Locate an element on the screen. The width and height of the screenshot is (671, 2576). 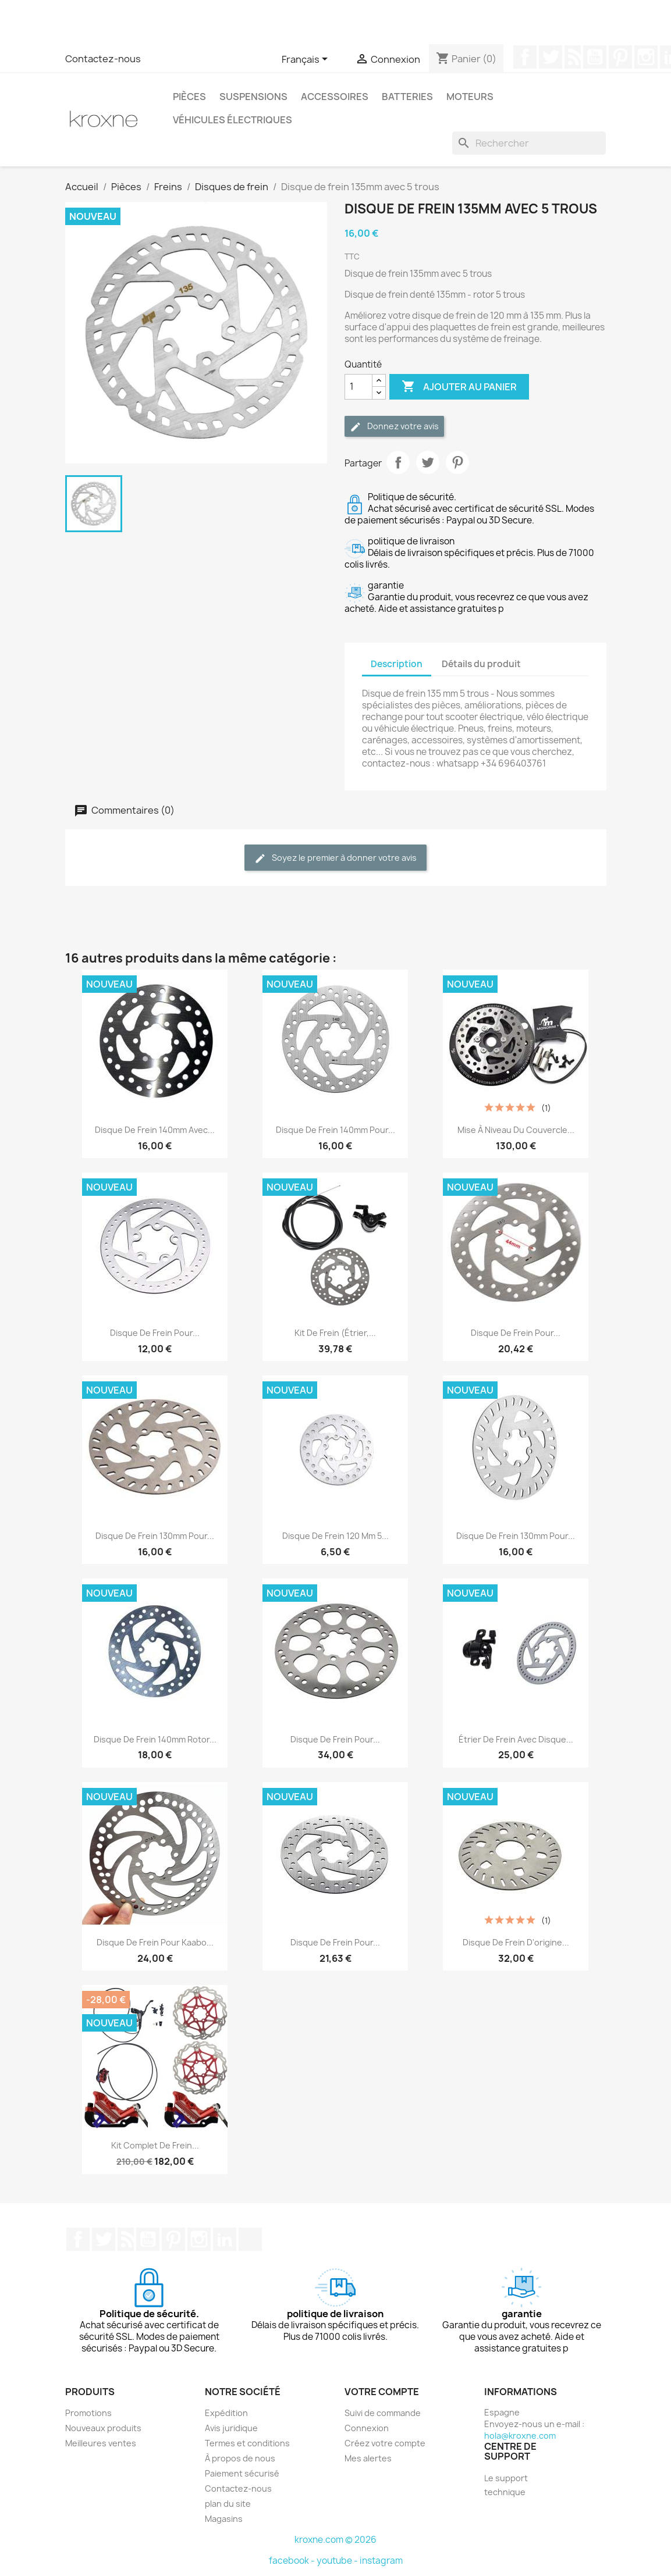
Expédition is located at coordinates (226, 2412).